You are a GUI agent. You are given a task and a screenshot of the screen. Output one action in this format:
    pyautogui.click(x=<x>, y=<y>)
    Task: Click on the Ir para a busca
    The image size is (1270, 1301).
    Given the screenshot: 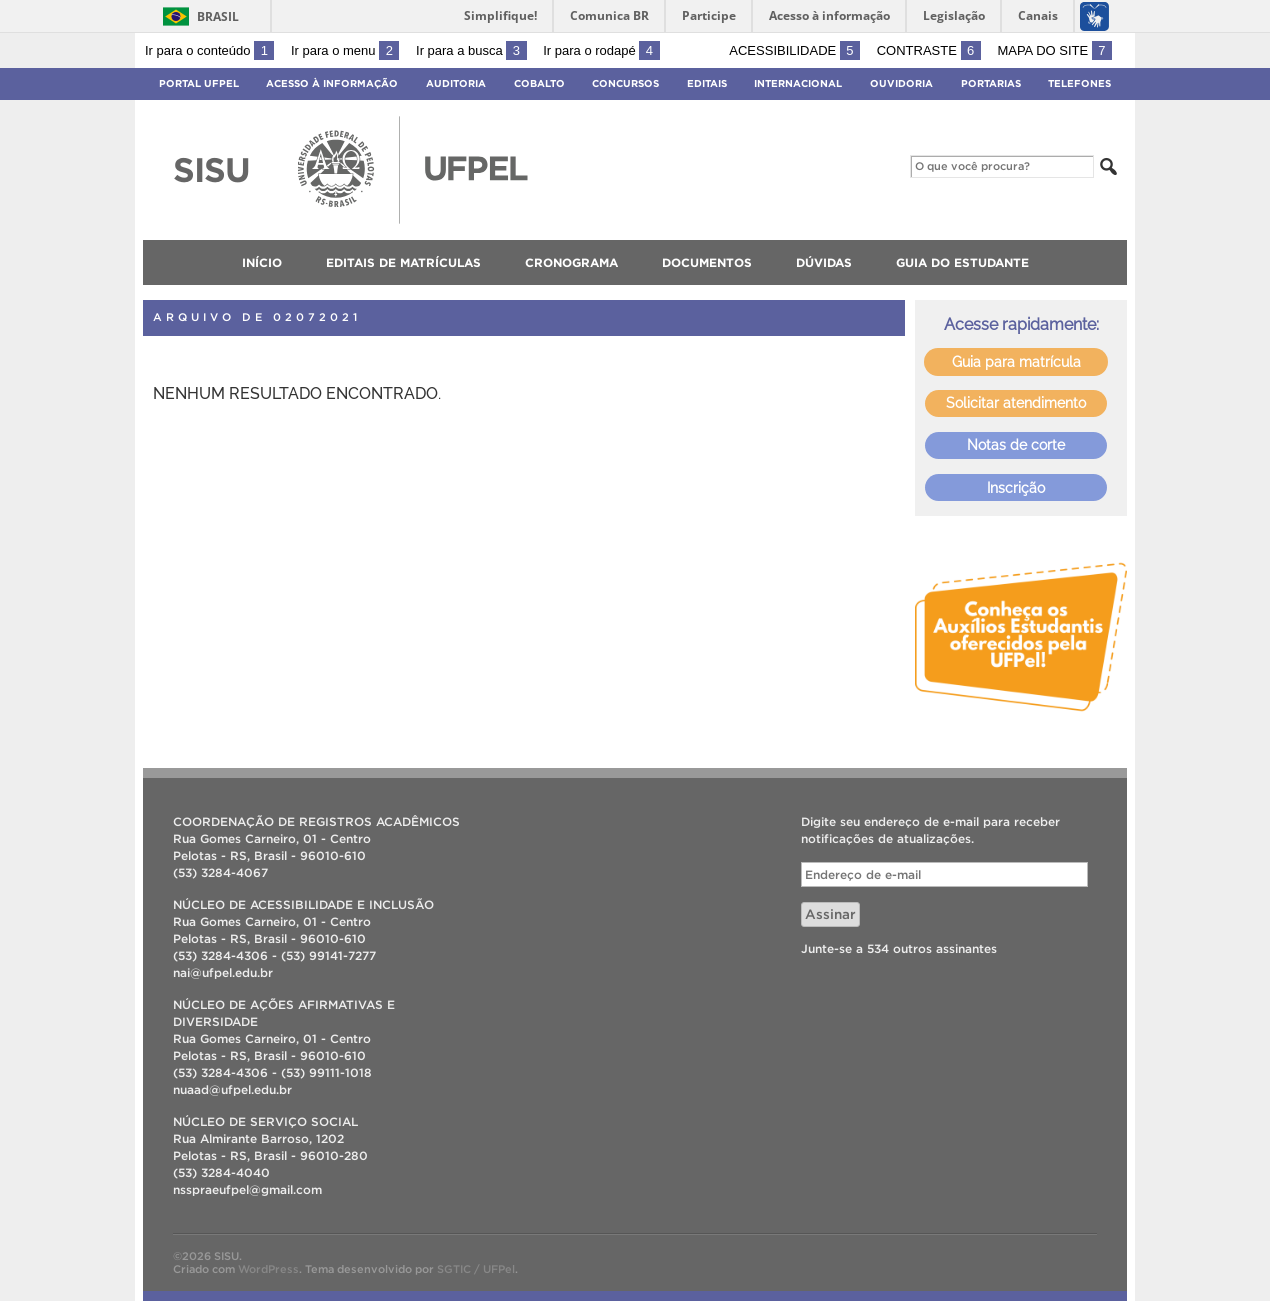 What is the action you would take?
    pyautogui.click(x=471, y=50)
    